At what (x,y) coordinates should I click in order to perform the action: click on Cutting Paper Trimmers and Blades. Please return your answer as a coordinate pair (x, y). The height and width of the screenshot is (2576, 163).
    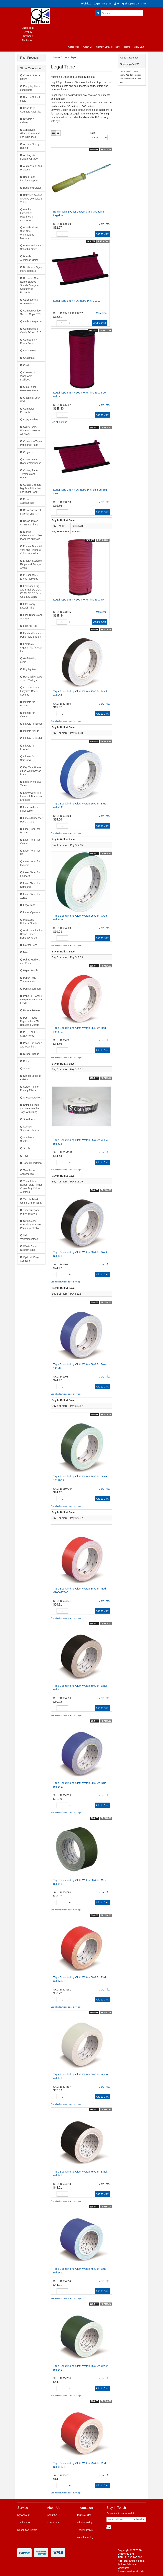
    Looking at the image, I should click on (29, 474).